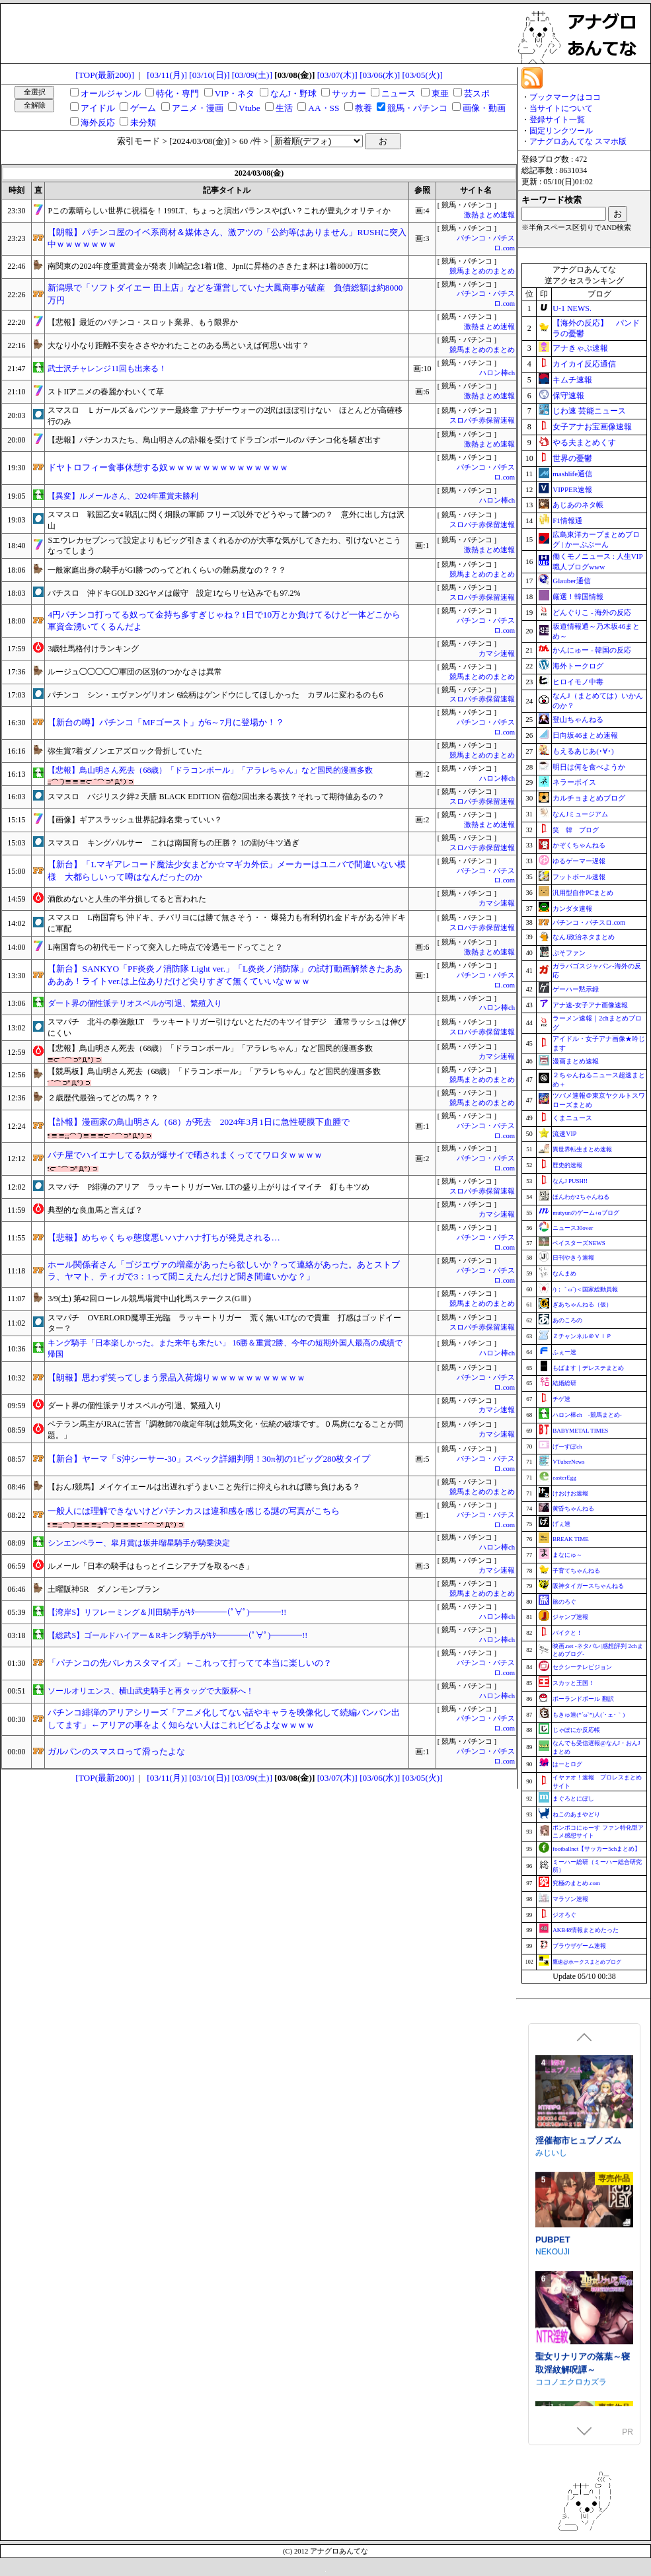  Describe the element at coordinates (578, 505) in the screenshot. I see `あじあのネタ帳` at that location.